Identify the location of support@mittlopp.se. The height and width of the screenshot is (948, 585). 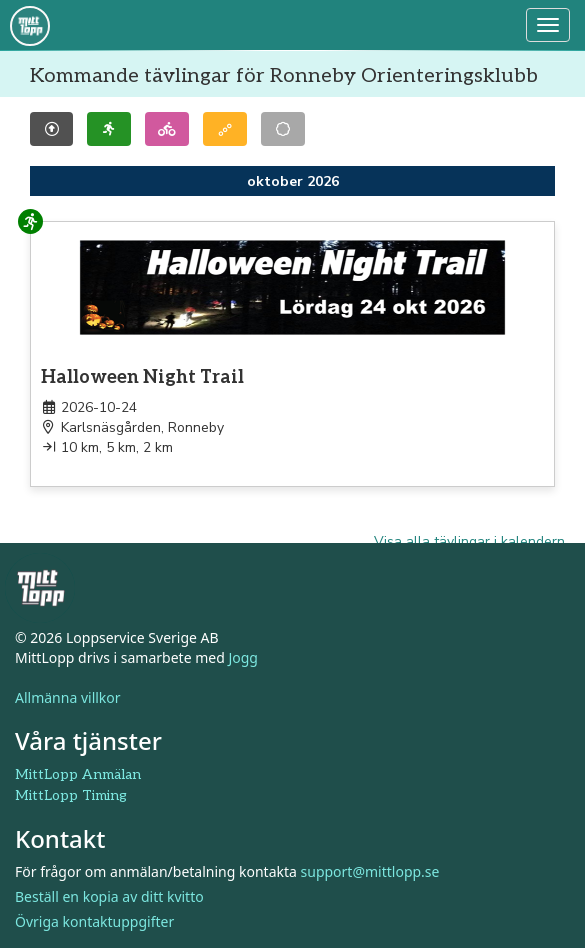
(370, 871).